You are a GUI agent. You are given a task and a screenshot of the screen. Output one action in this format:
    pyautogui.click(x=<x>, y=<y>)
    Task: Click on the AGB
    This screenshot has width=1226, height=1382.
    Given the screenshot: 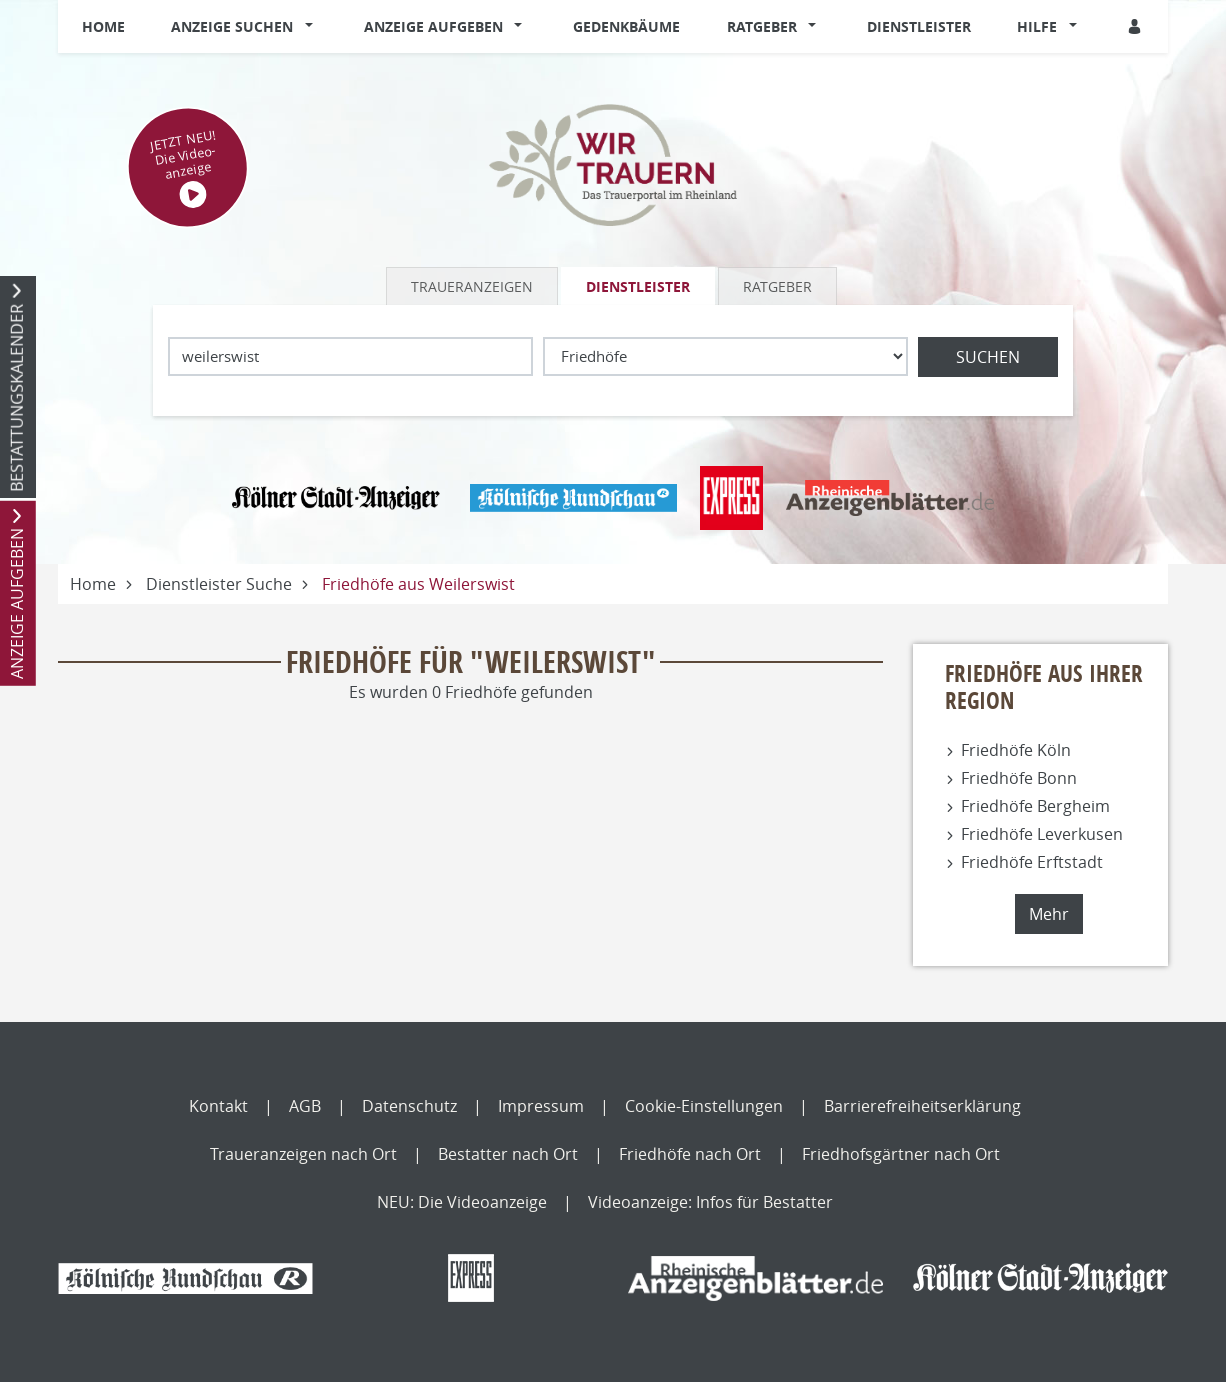 What is the action you would take?
    pyautogui.click(x=305, y=1106)
    